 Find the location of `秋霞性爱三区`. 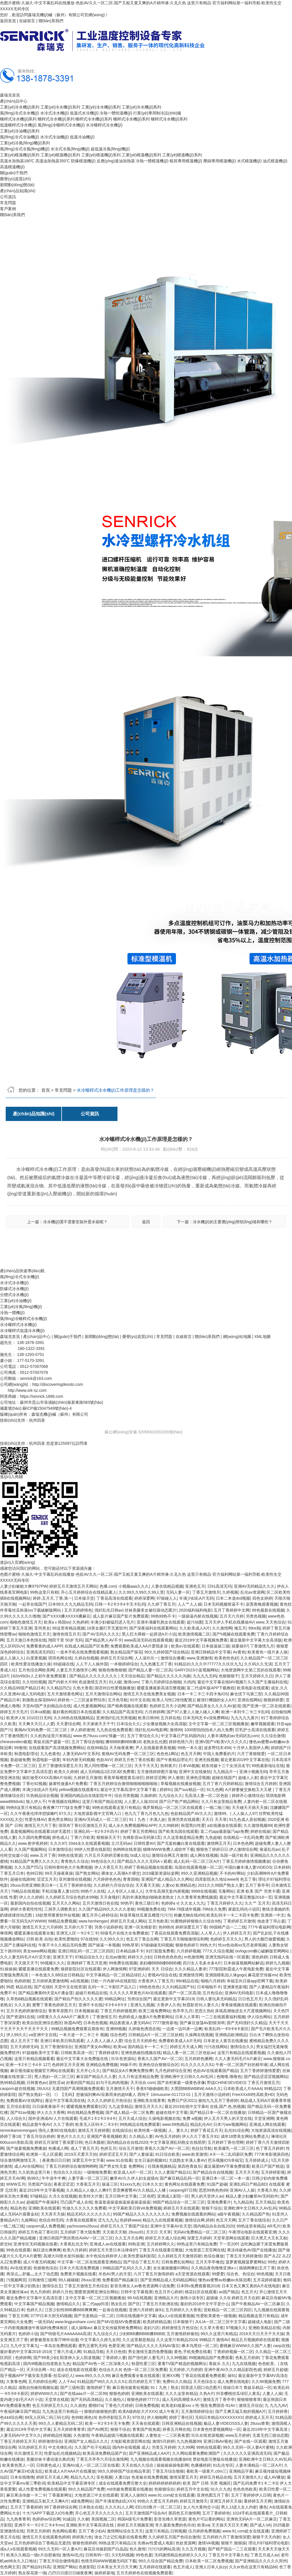

秋霞性爱三区 is located at coordinates (143, 2363).